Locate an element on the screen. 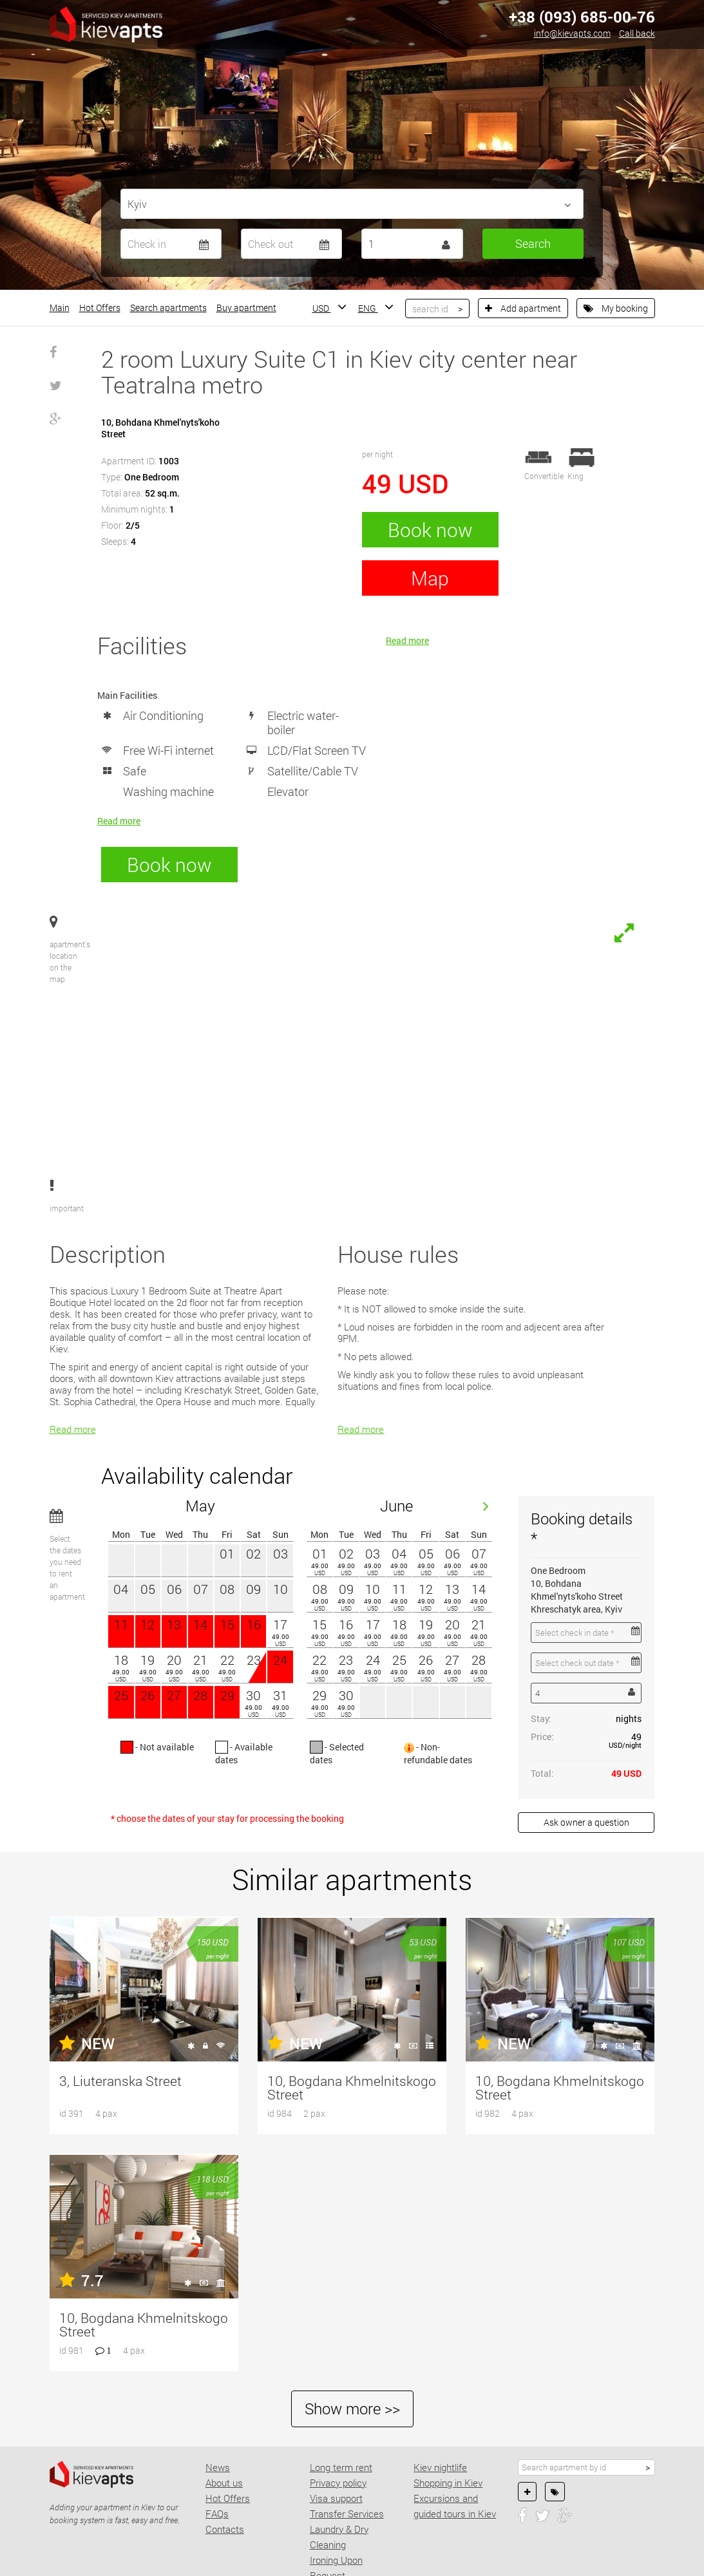  Ironing Upon Request is located at coordinates (336, 2500).